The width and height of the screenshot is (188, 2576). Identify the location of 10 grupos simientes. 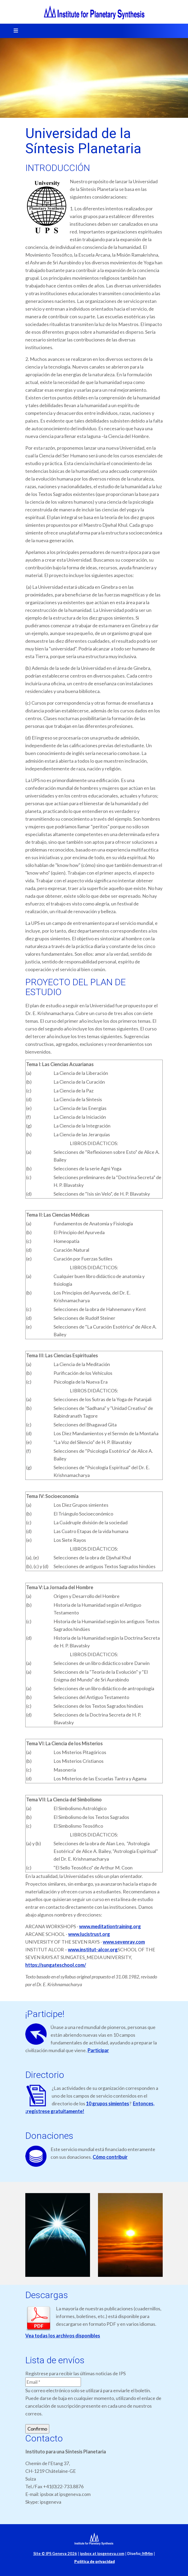
(107, 2103).